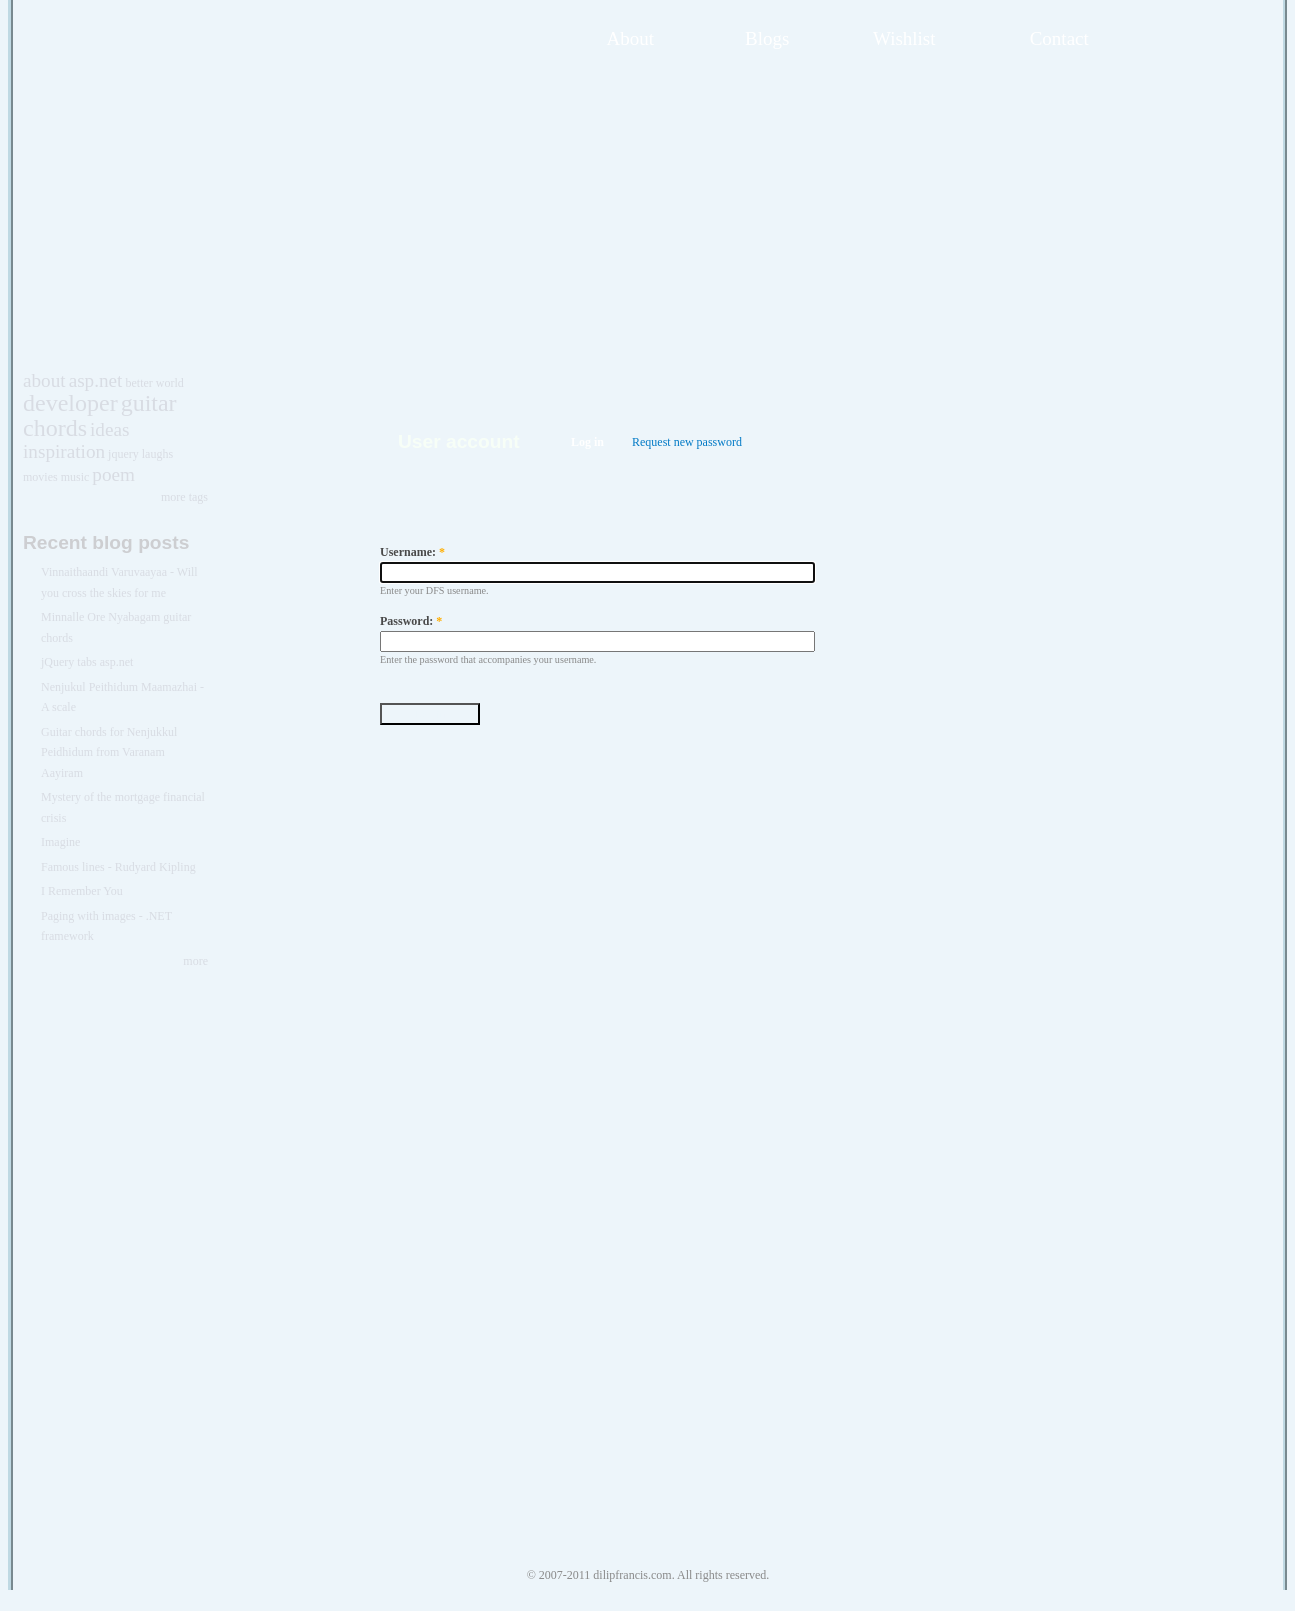  Describe the element at coordinates (123, 454) in the screenshot. I see `jquery` at that location.